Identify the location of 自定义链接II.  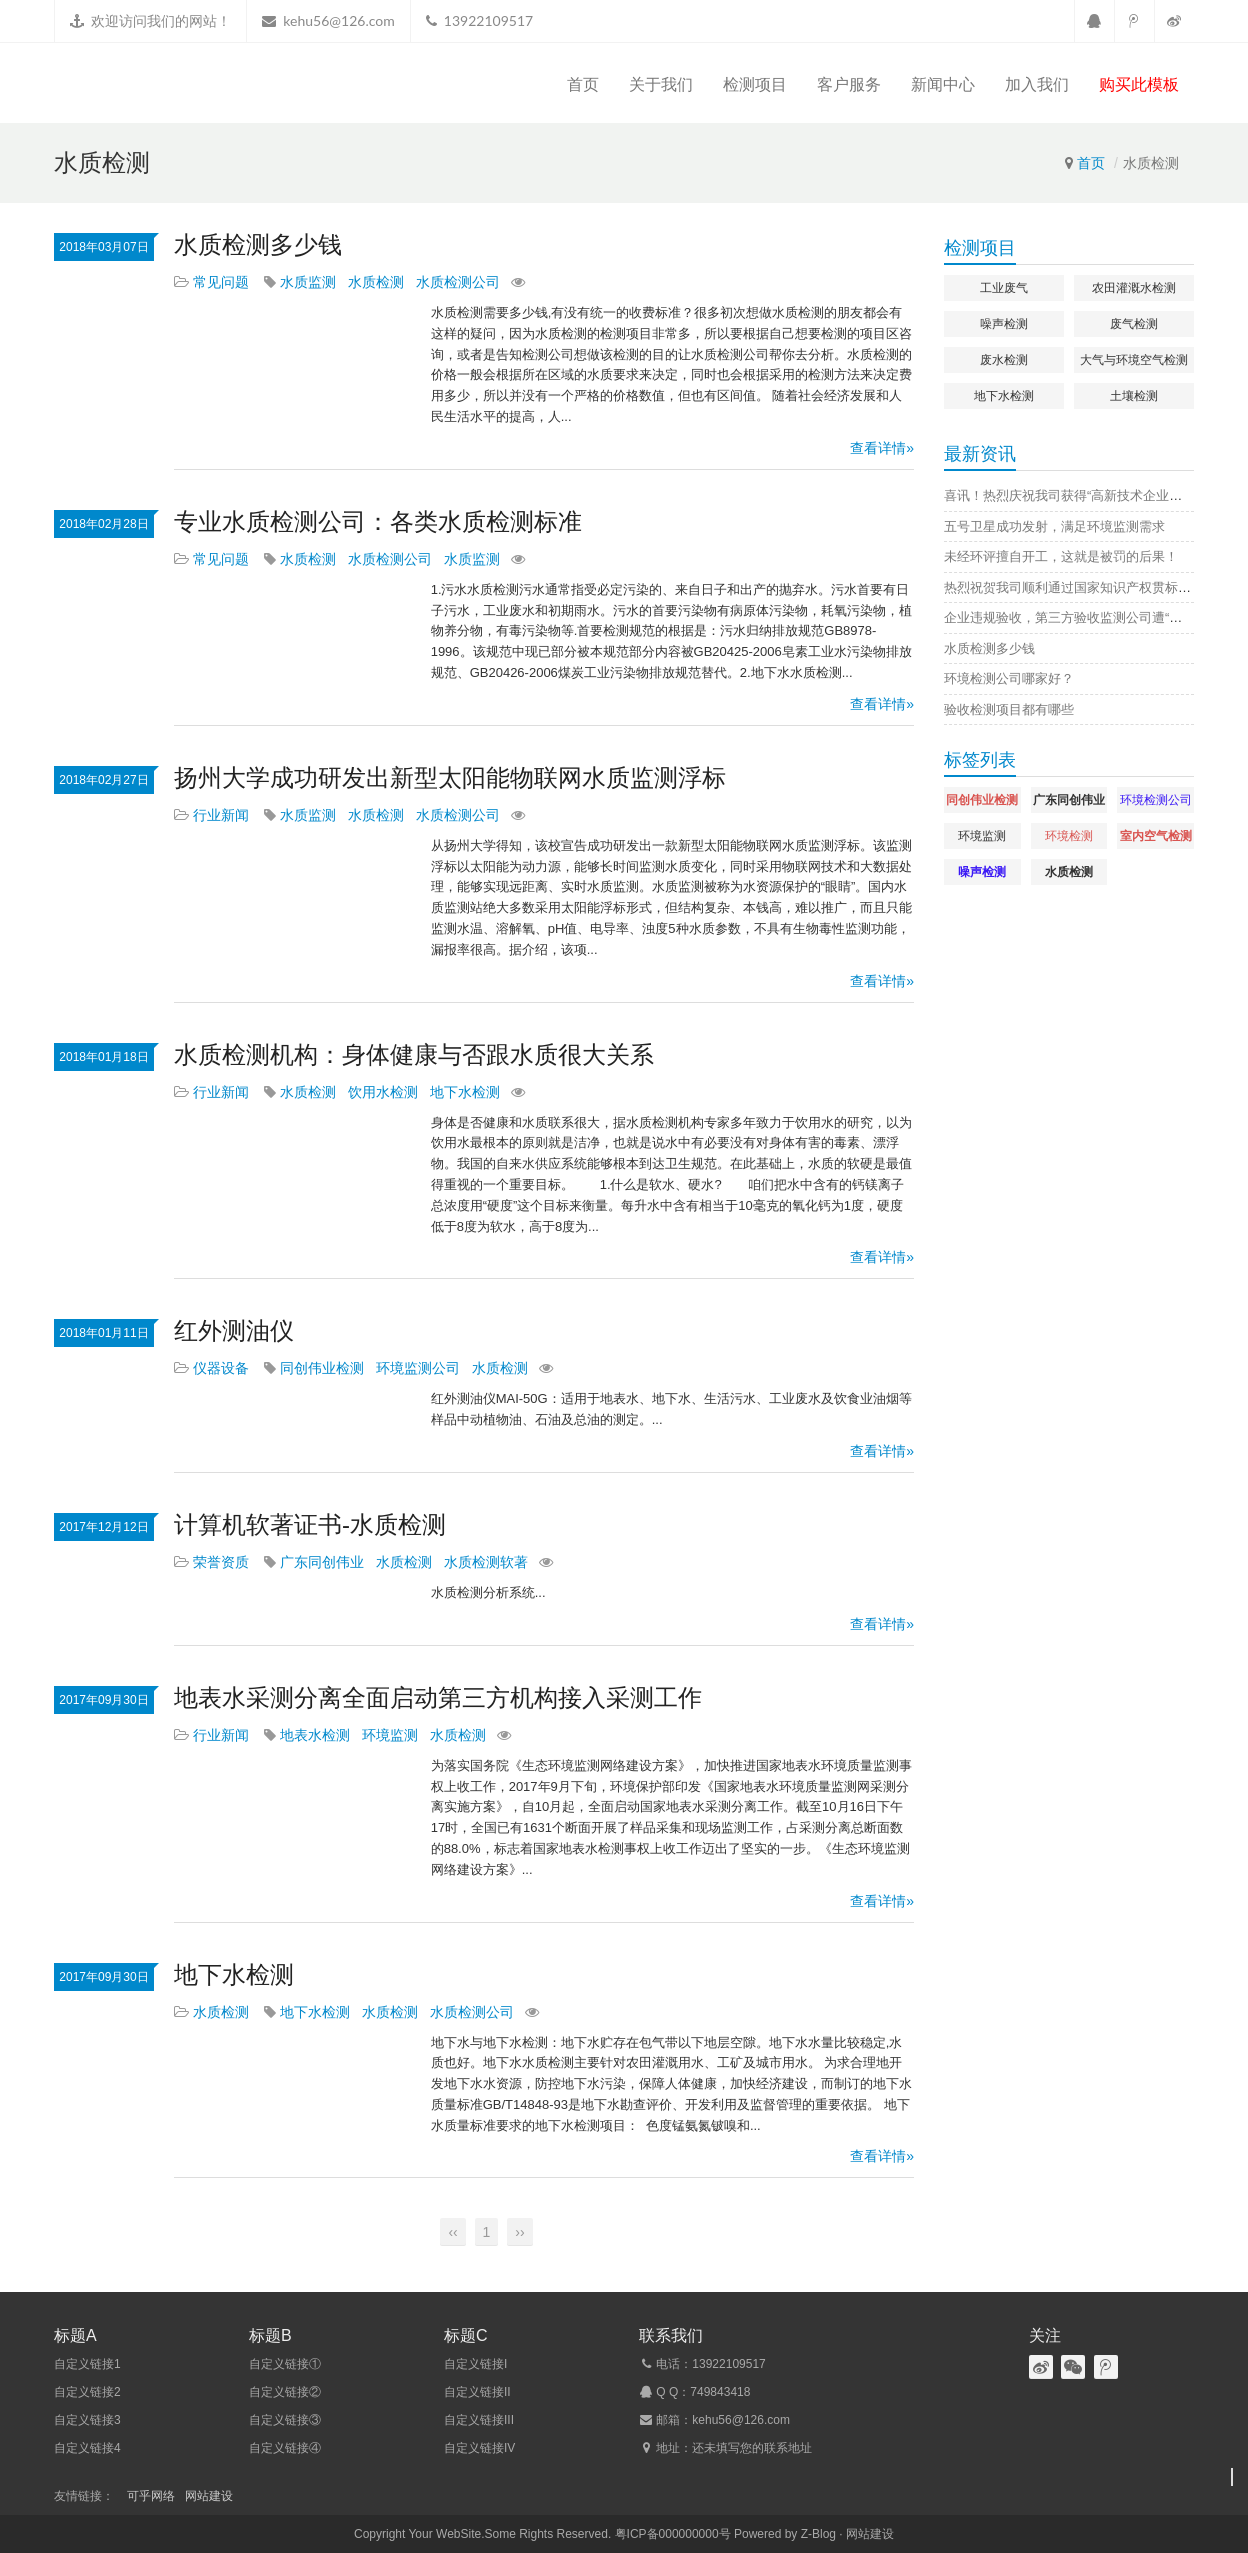
(477, 2392).